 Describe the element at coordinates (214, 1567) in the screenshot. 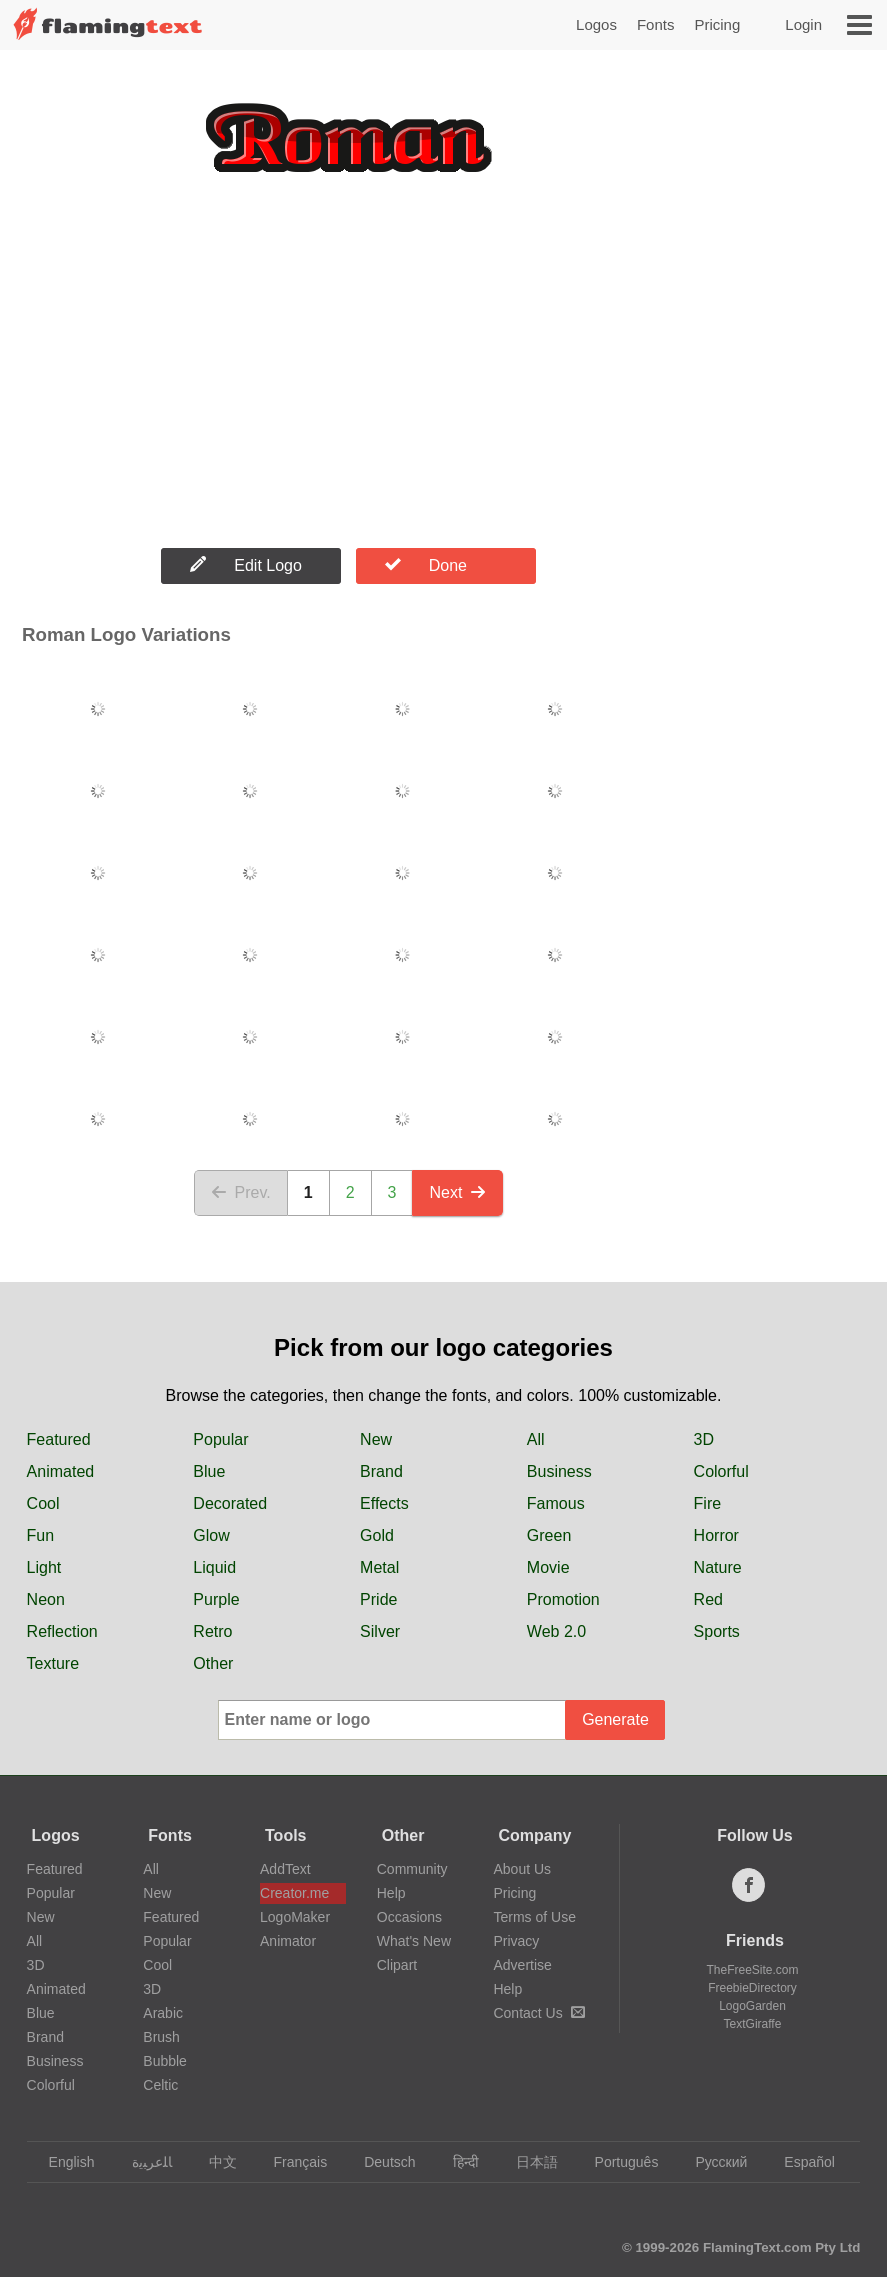

I see `Liquid` at that location.